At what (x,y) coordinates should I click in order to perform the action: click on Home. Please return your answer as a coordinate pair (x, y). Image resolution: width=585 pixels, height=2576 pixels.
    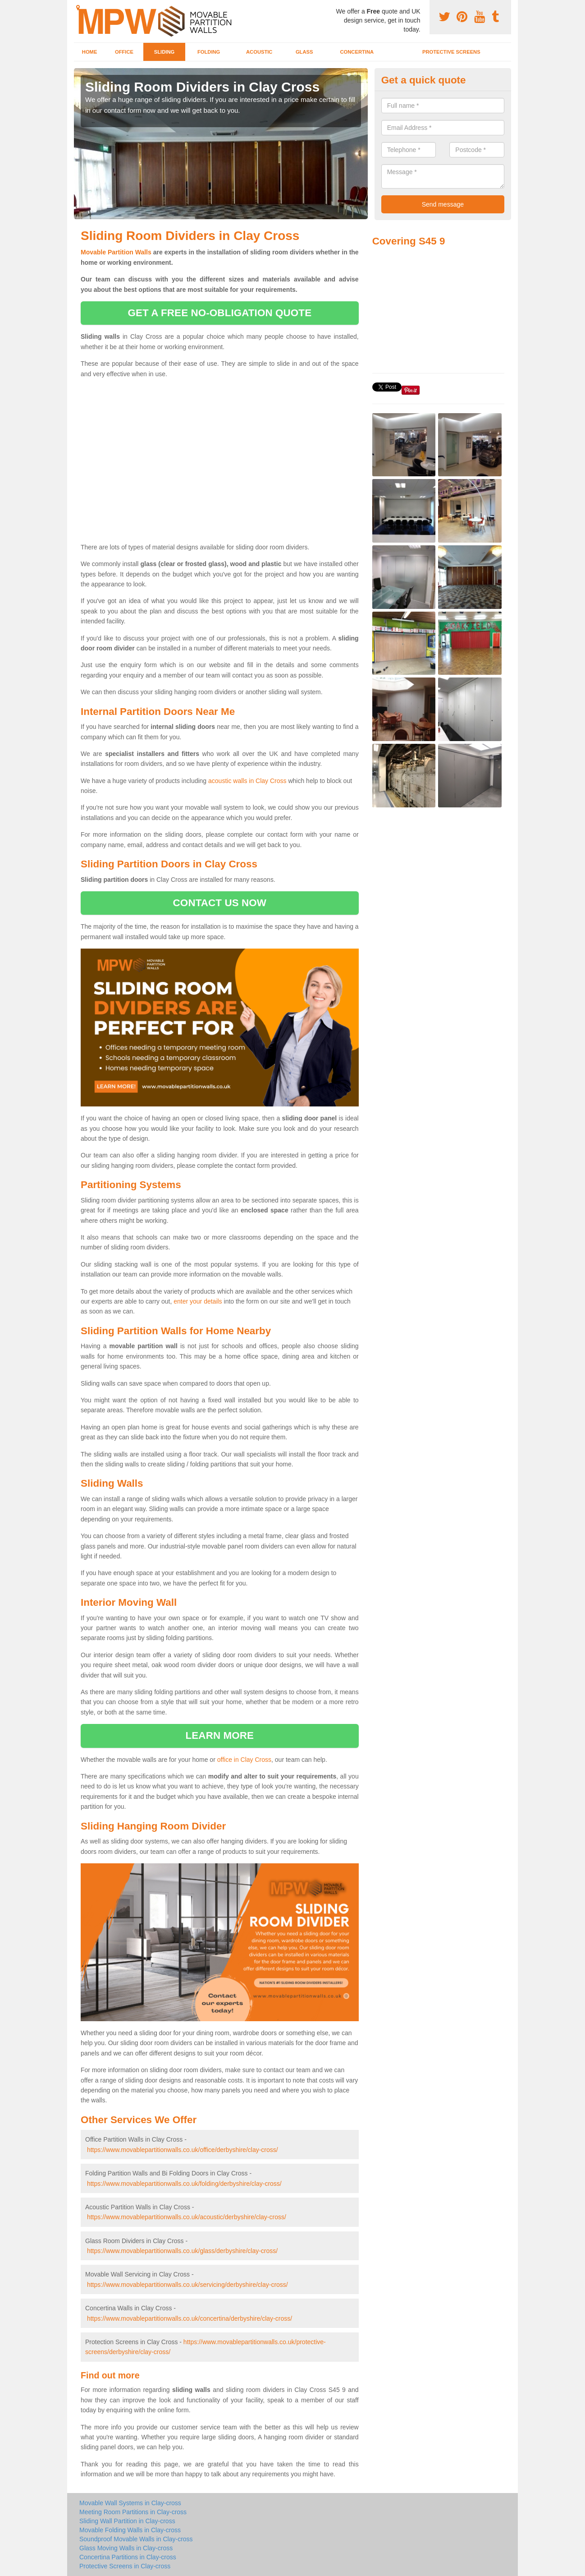
    Looking at the image, I should click on (89, 52).